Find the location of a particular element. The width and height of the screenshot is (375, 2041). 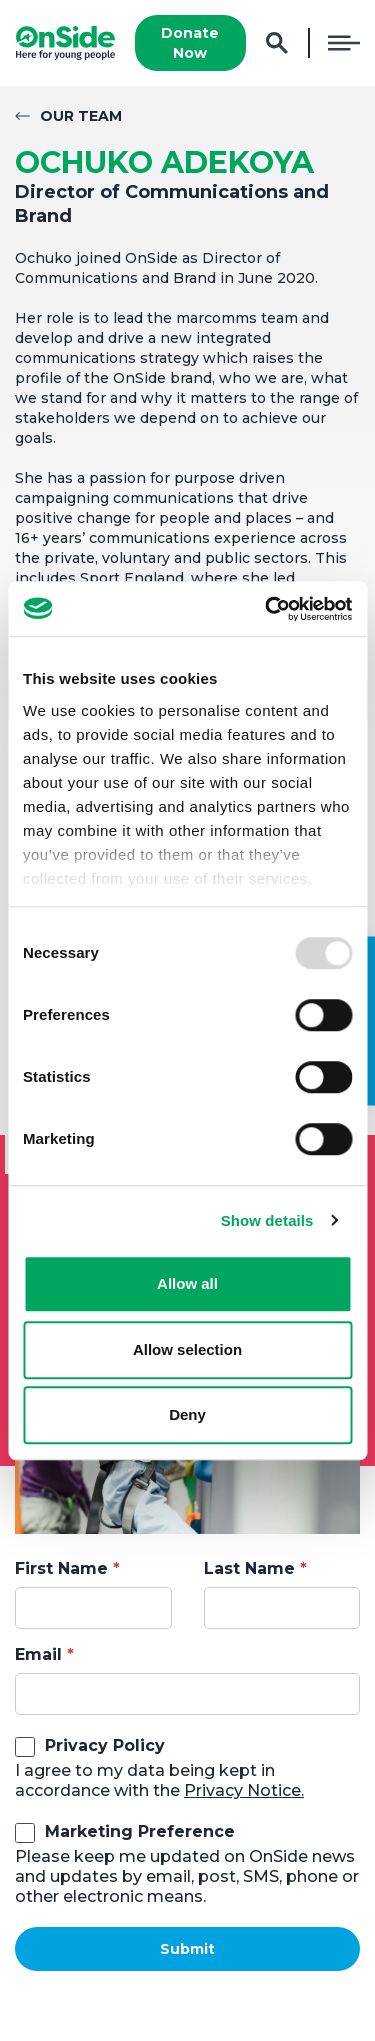

Our Team is located at coordinates (81, 116).